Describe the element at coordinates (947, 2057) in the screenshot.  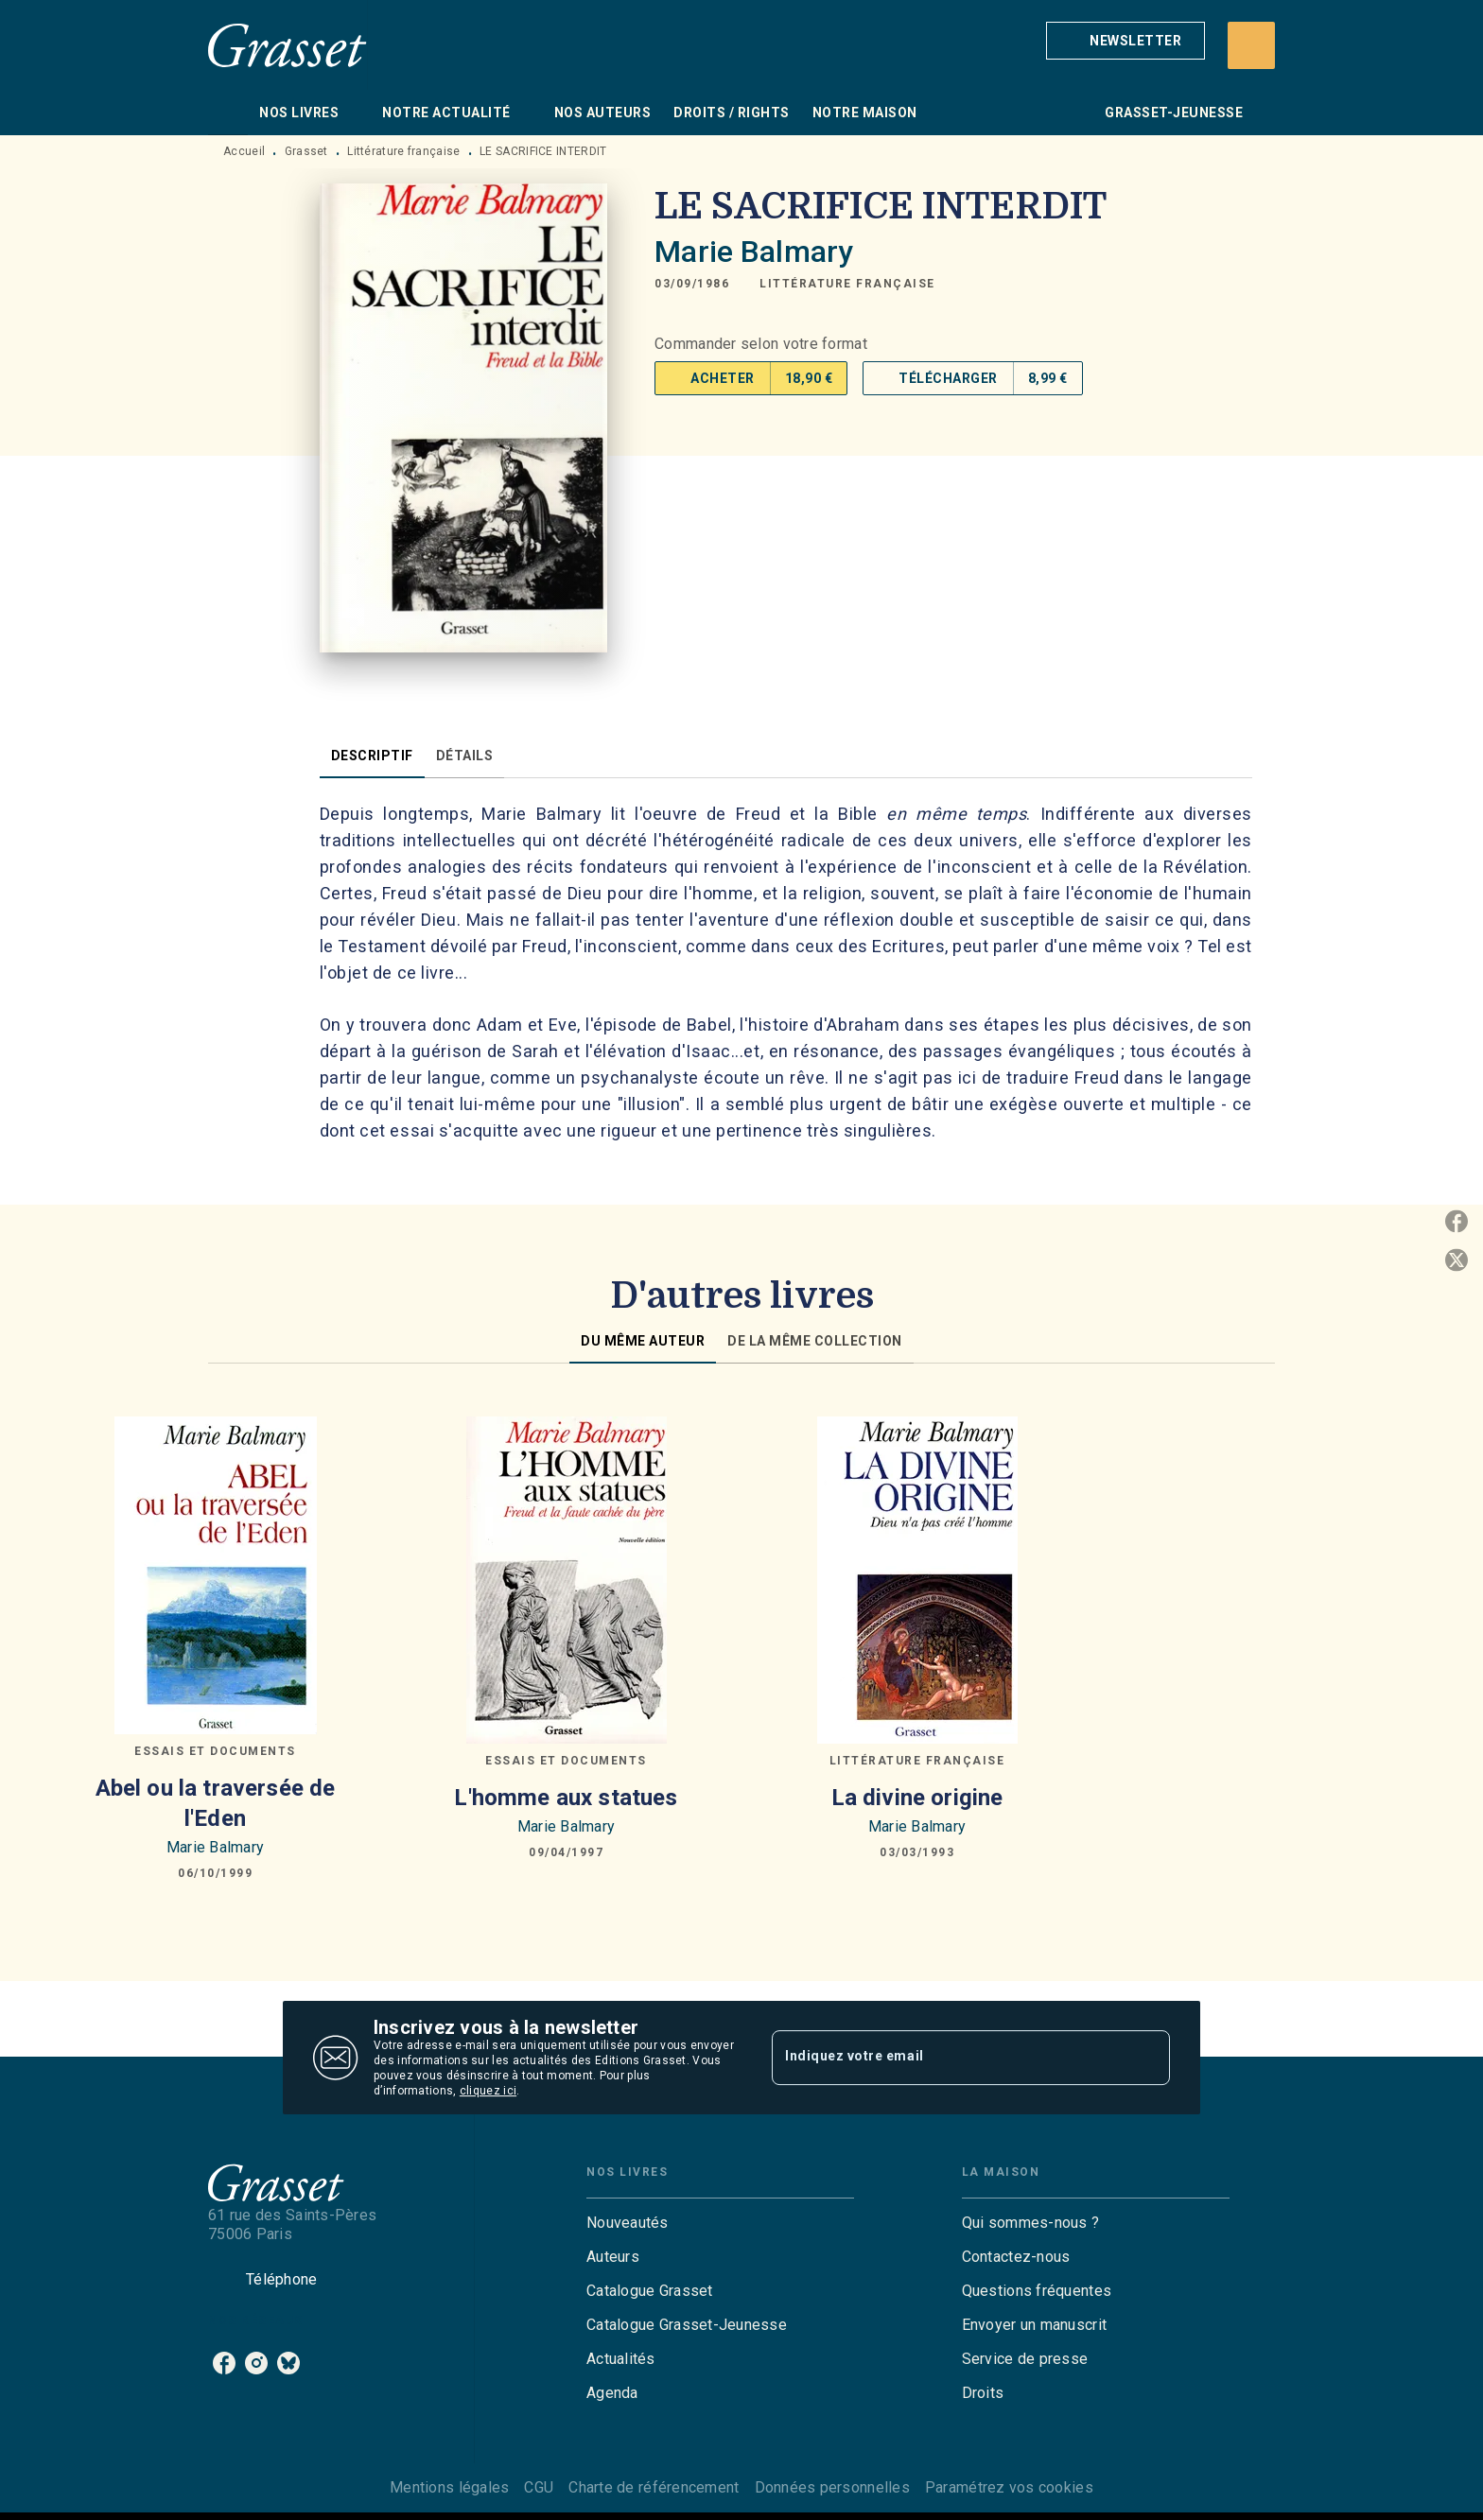
I see `[Indiquez votre email]` at that location.